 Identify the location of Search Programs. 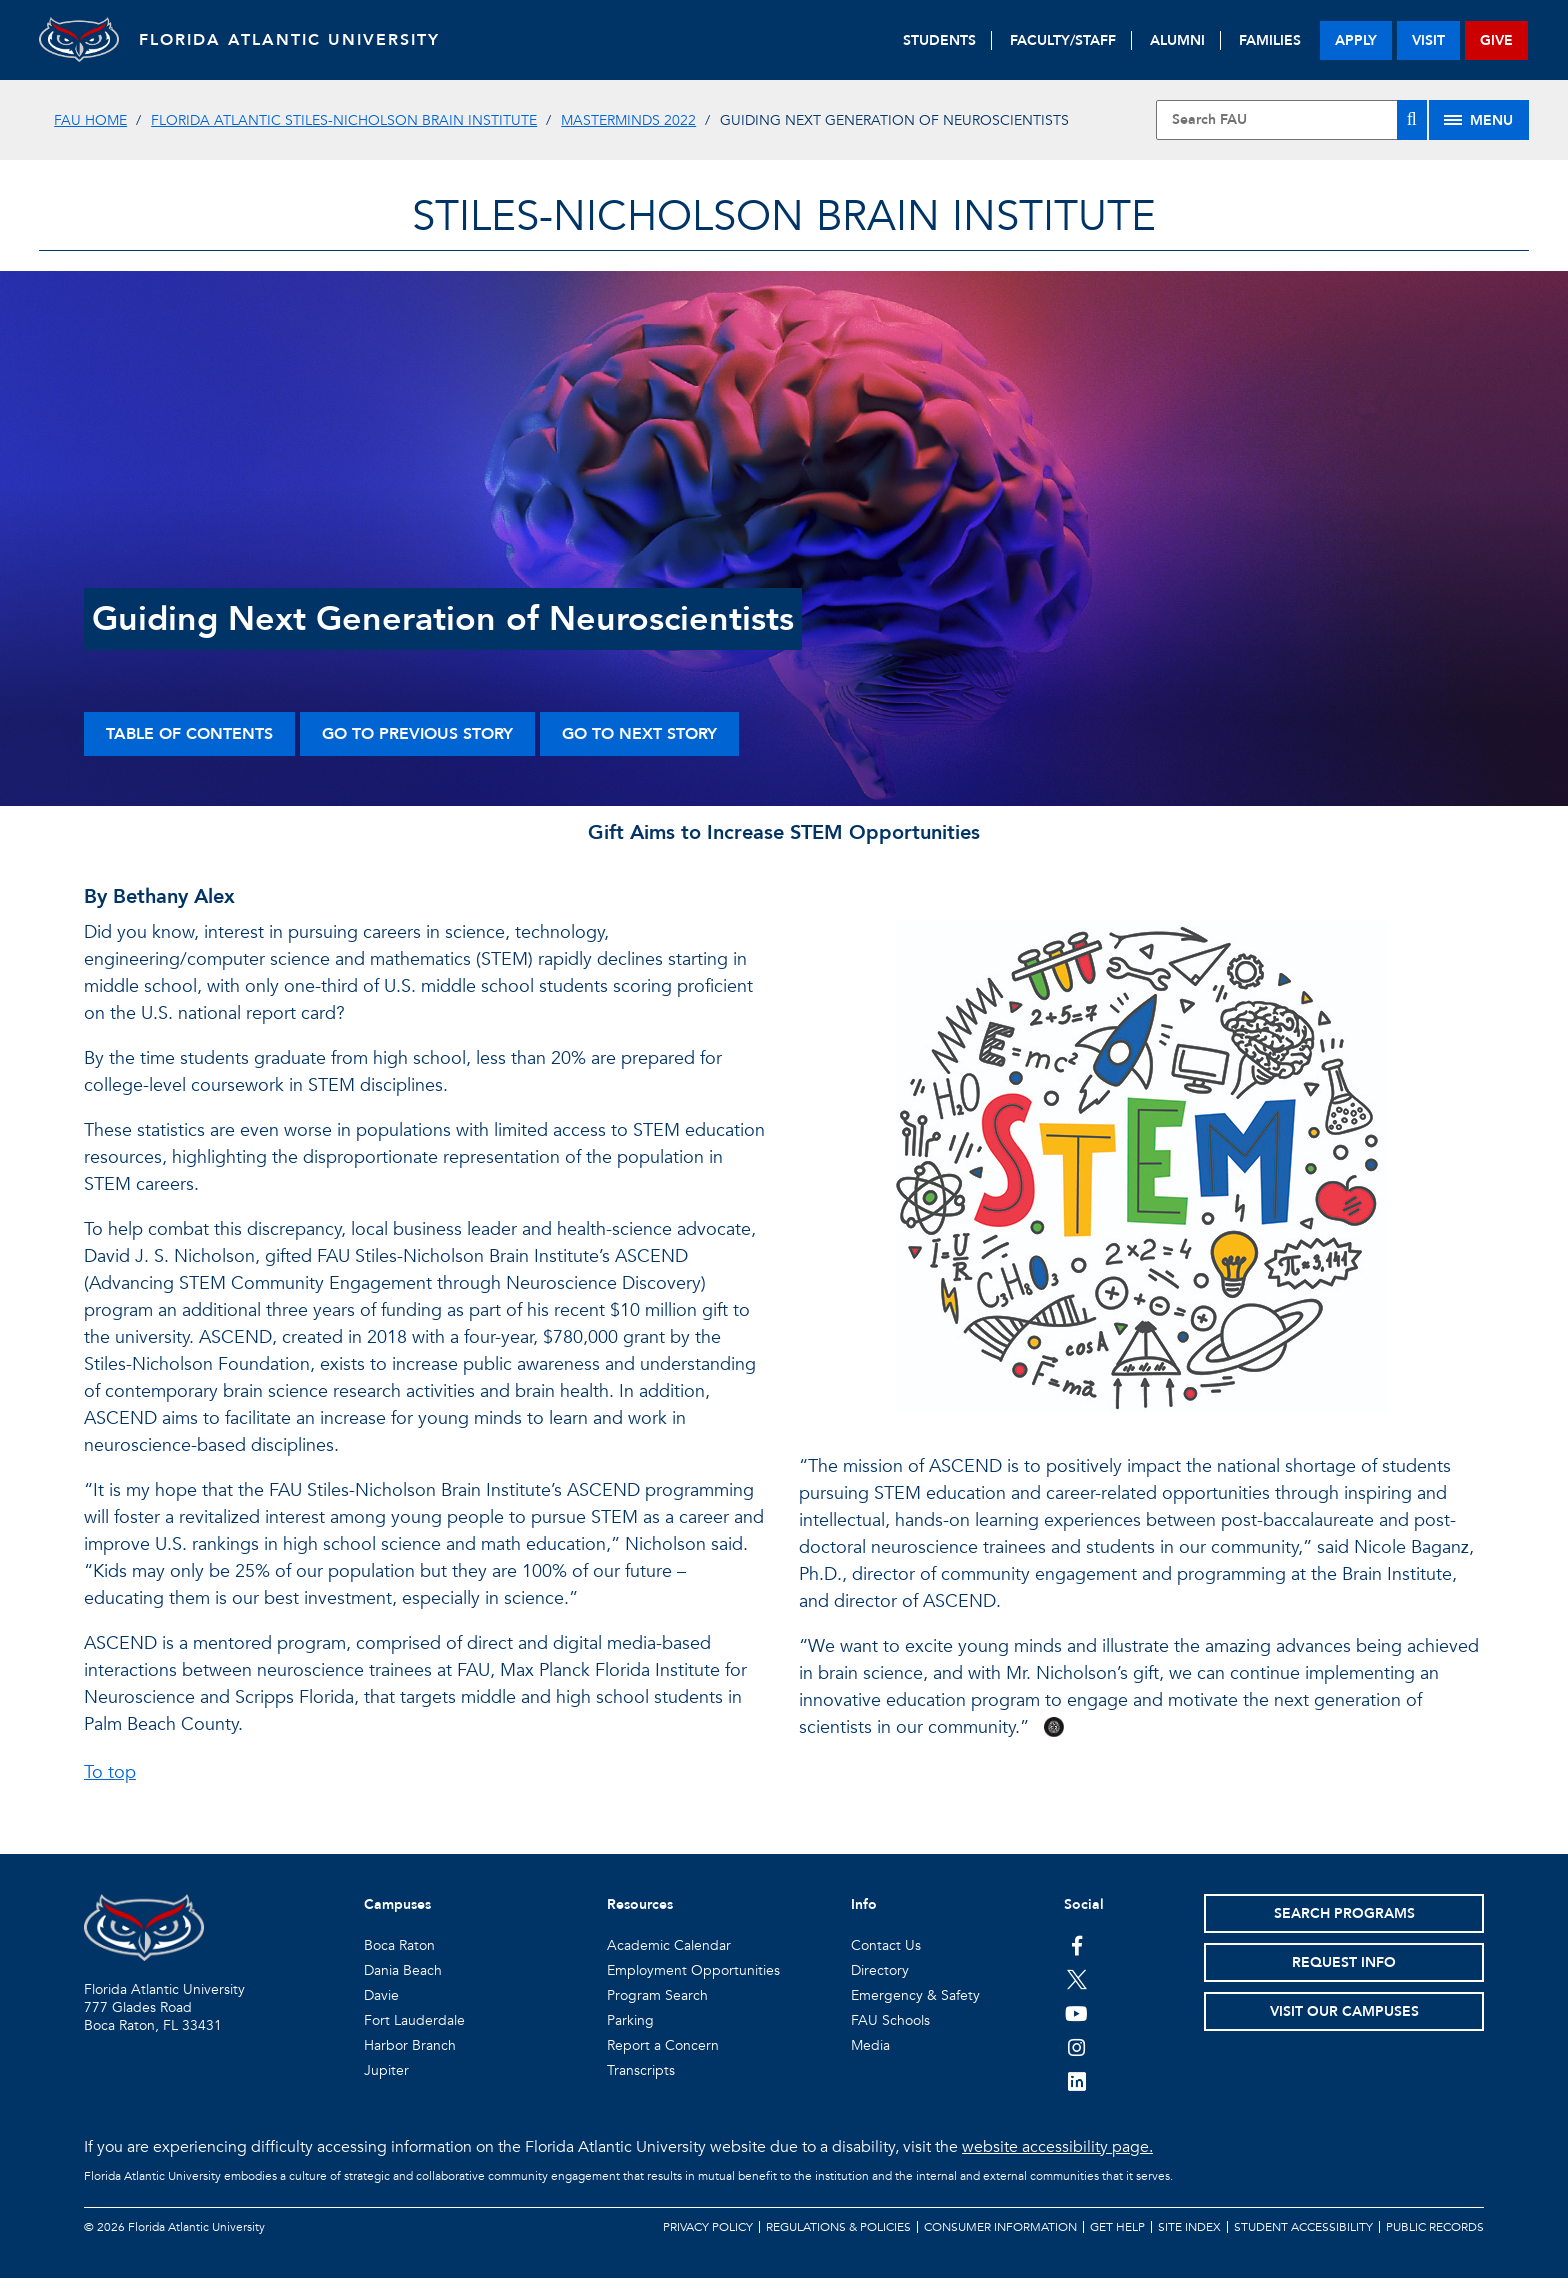
(1344, 1913).